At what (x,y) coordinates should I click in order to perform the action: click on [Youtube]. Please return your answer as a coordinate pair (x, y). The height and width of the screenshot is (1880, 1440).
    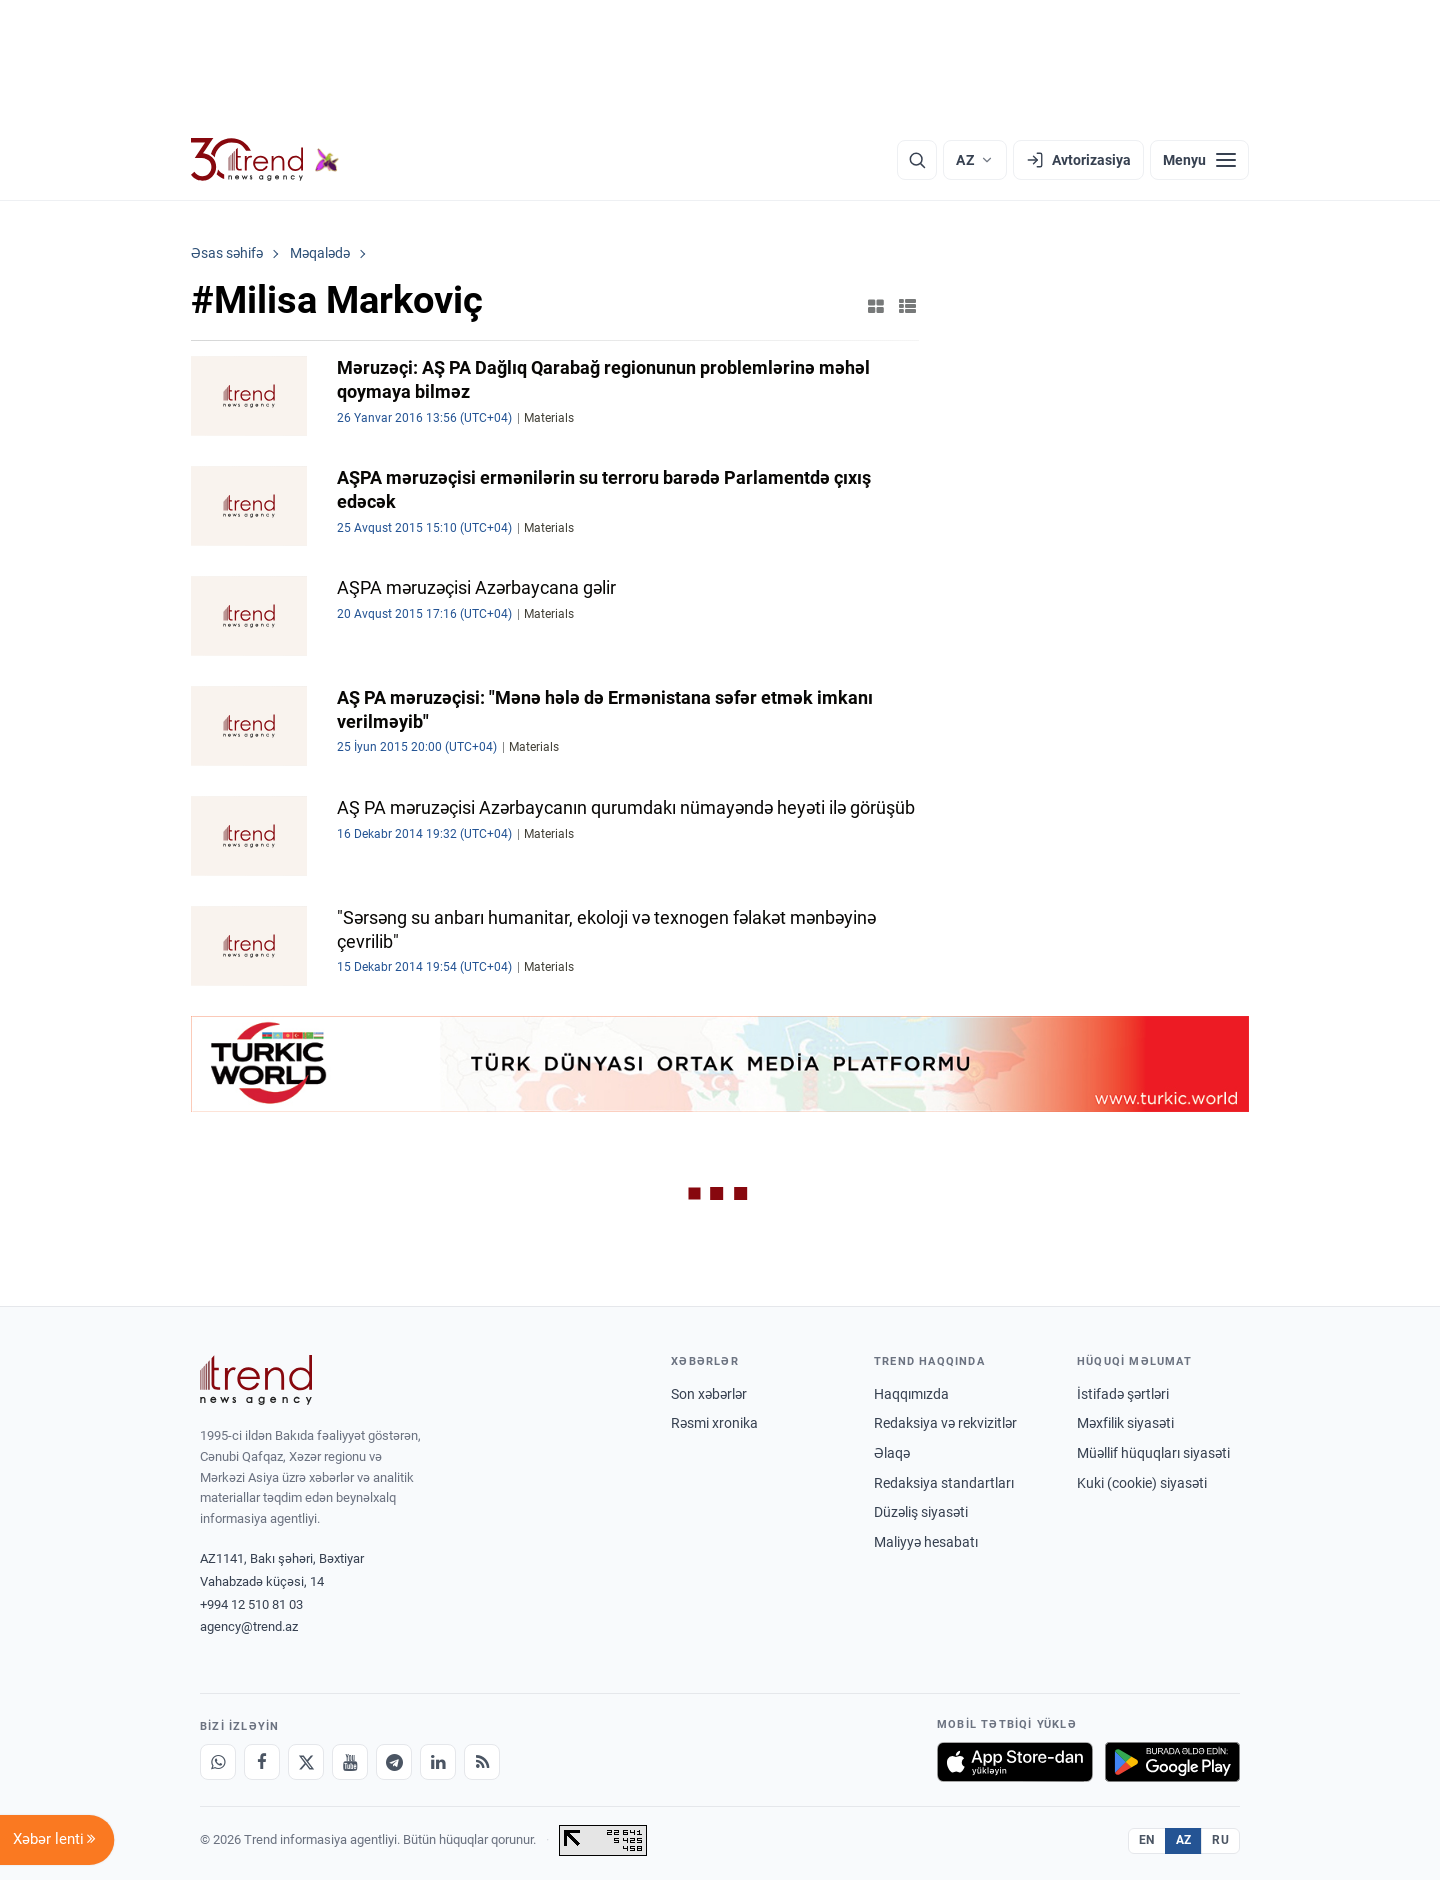
    Looking at the image, I should click on (350, 1762).